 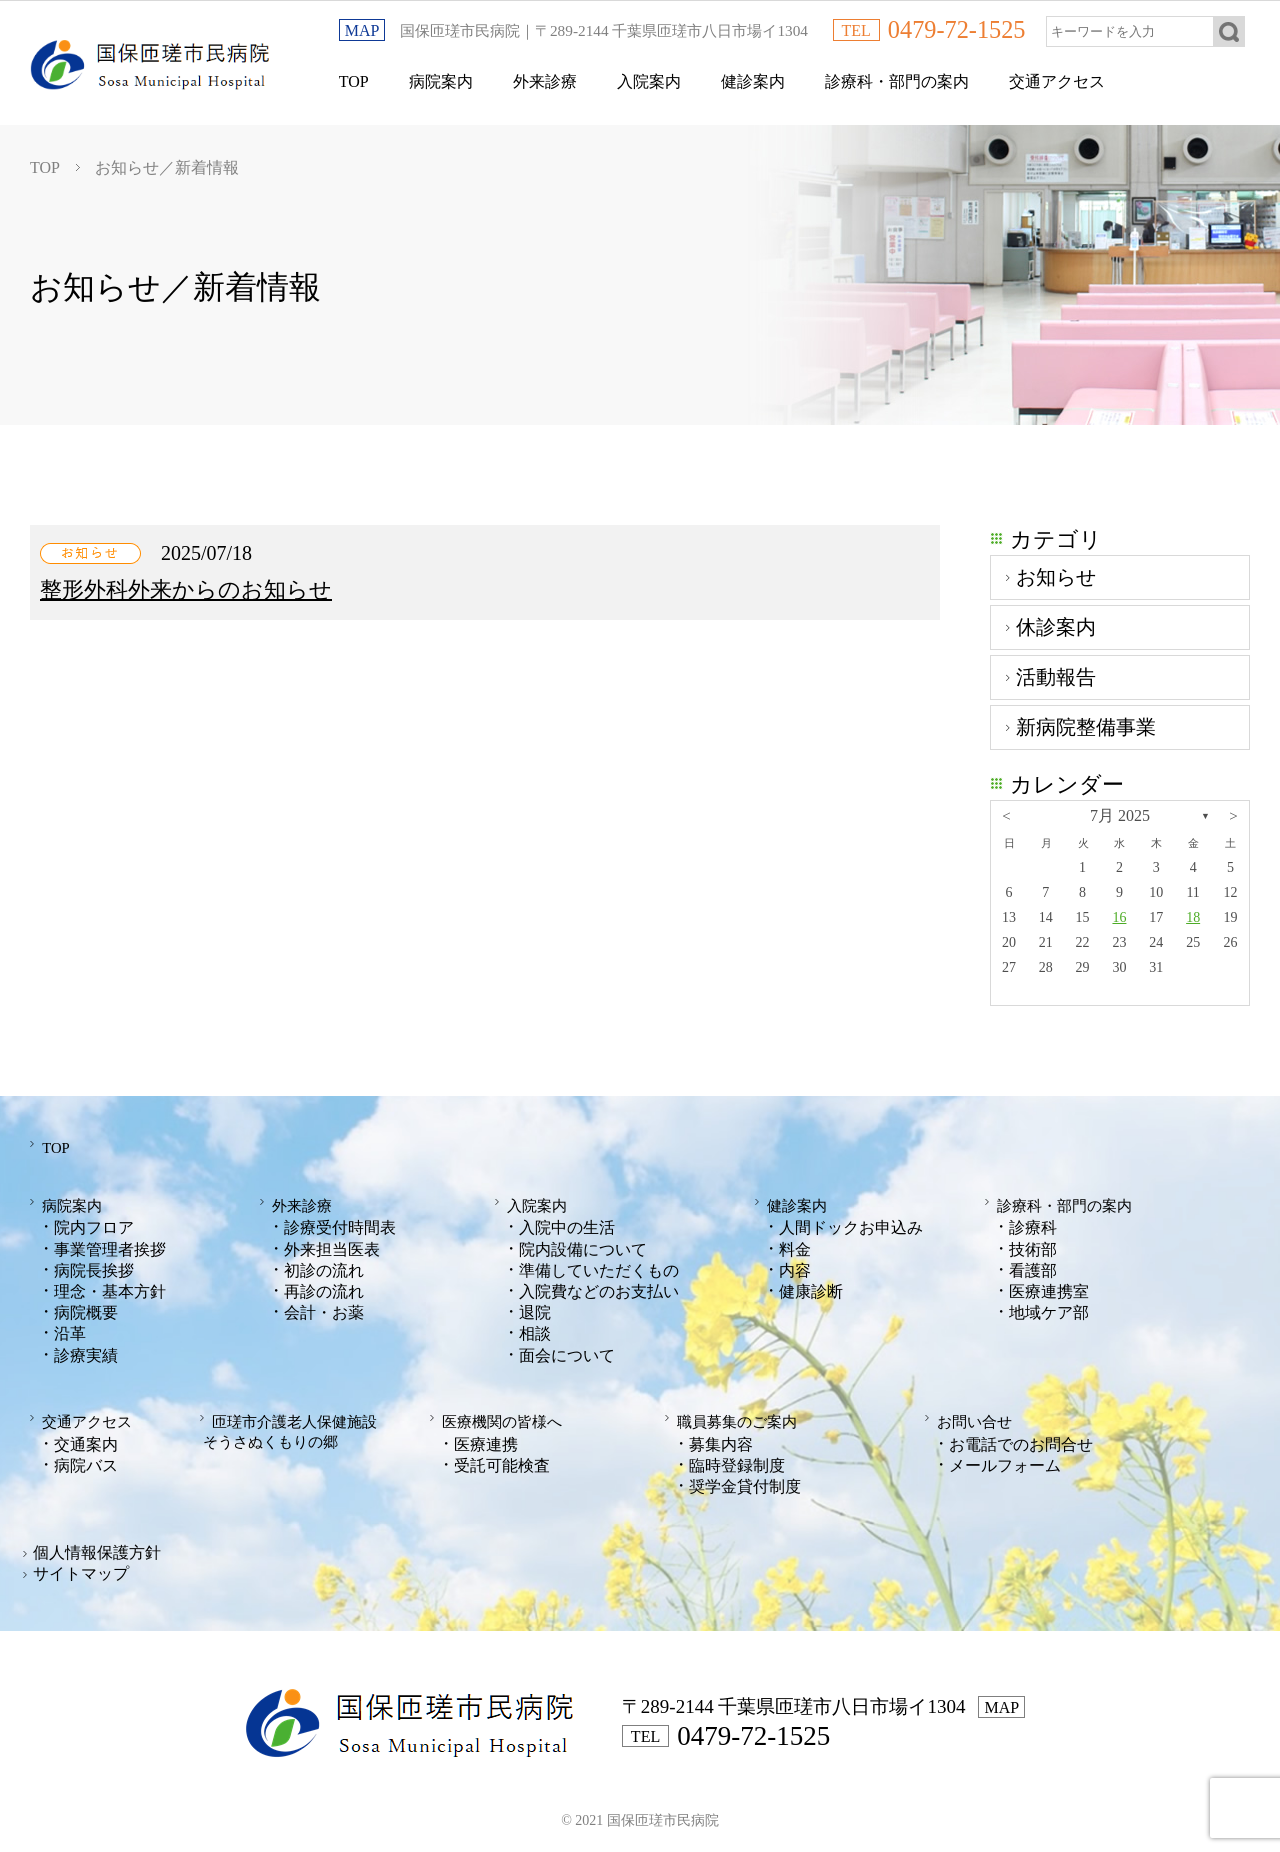 What do you see at coordinates (753, 82) in the screenshot?
I see `健診案内` at bounding box center [753, 82].